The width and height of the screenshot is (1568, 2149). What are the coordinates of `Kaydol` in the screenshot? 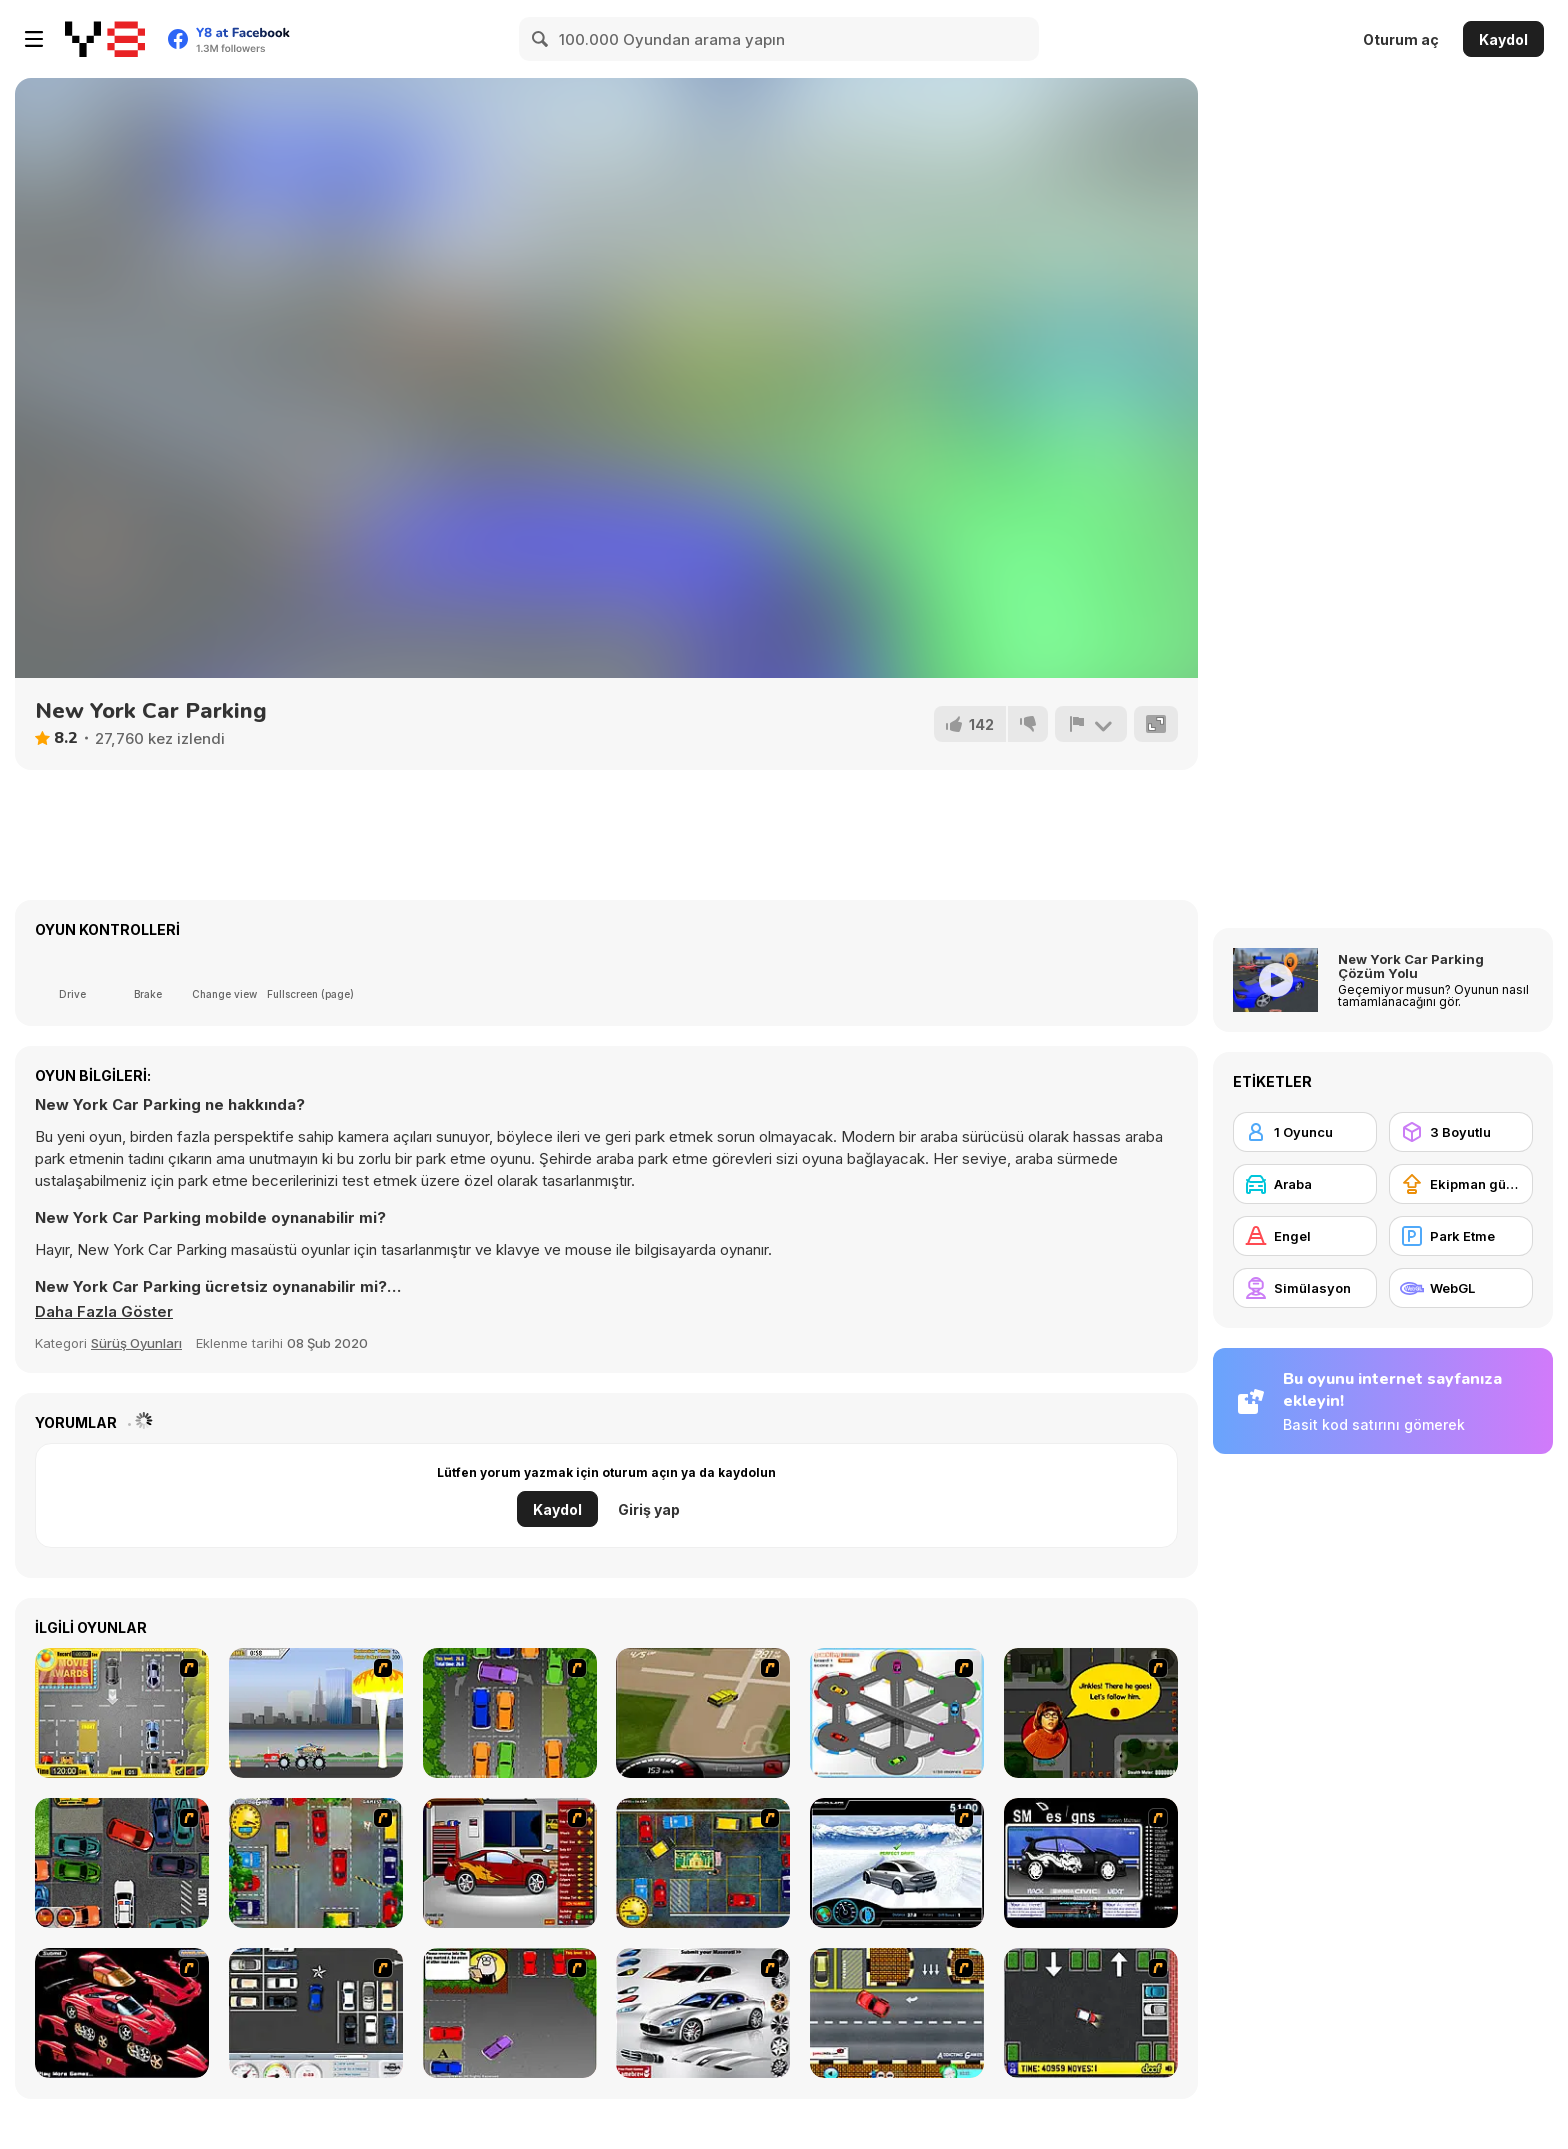 It's located at (1503, 39).